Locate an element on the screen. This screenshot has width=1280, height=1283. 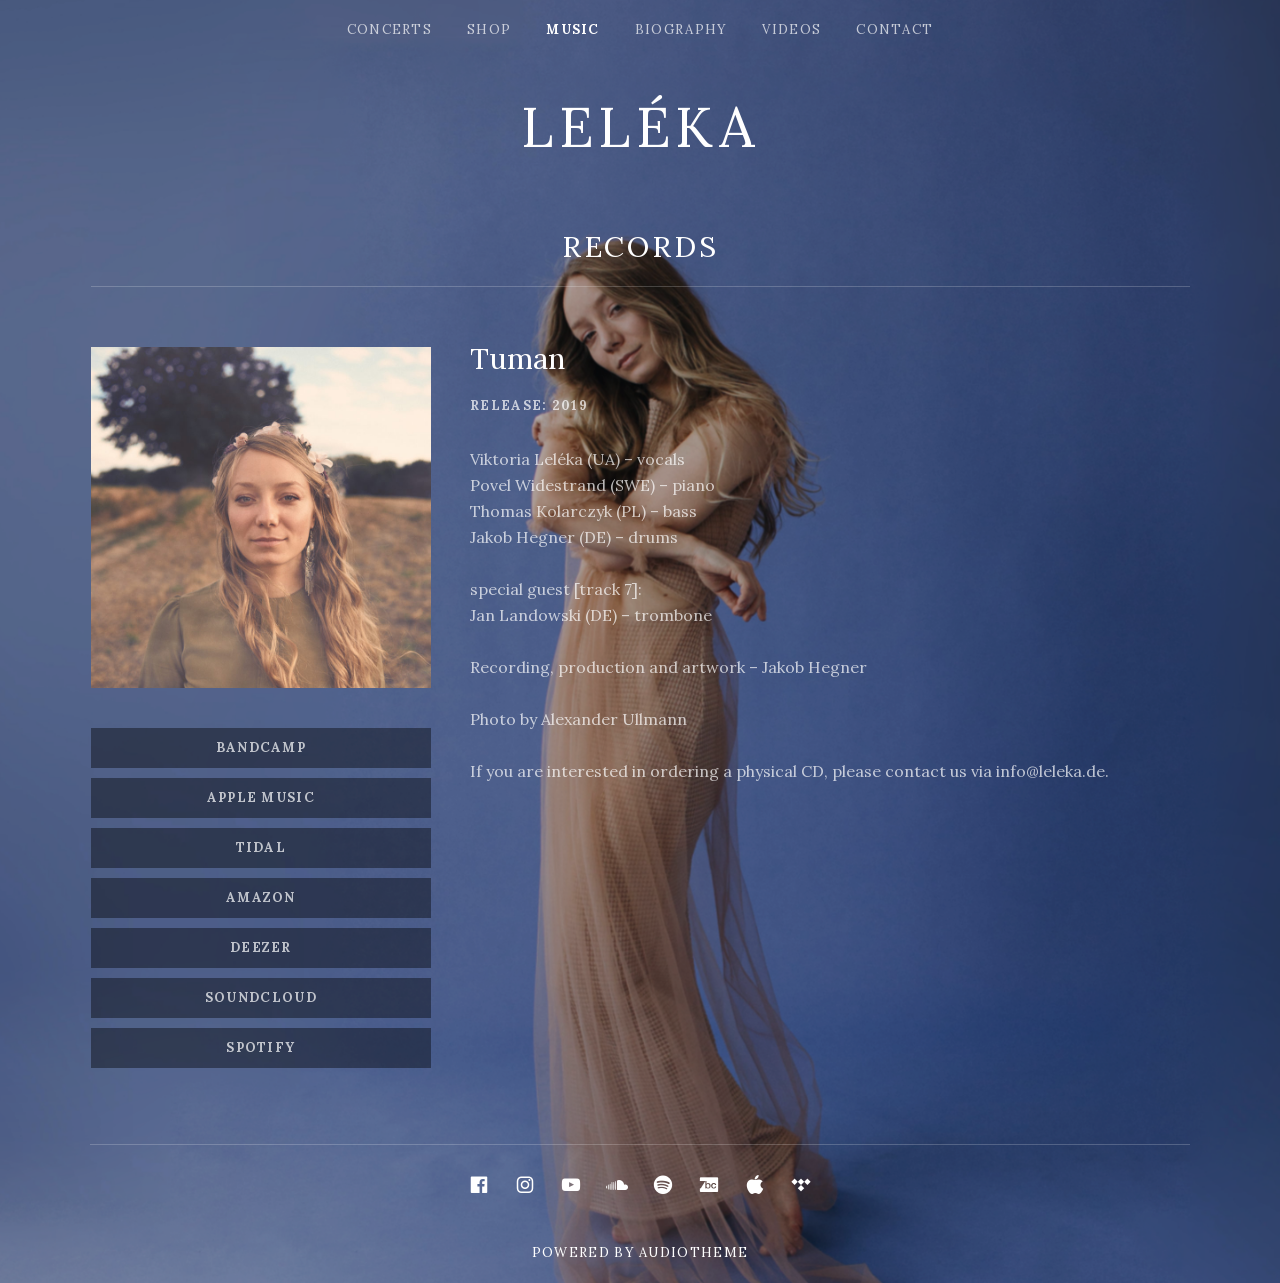
LELÉKA is located at coordinates (640, 127).